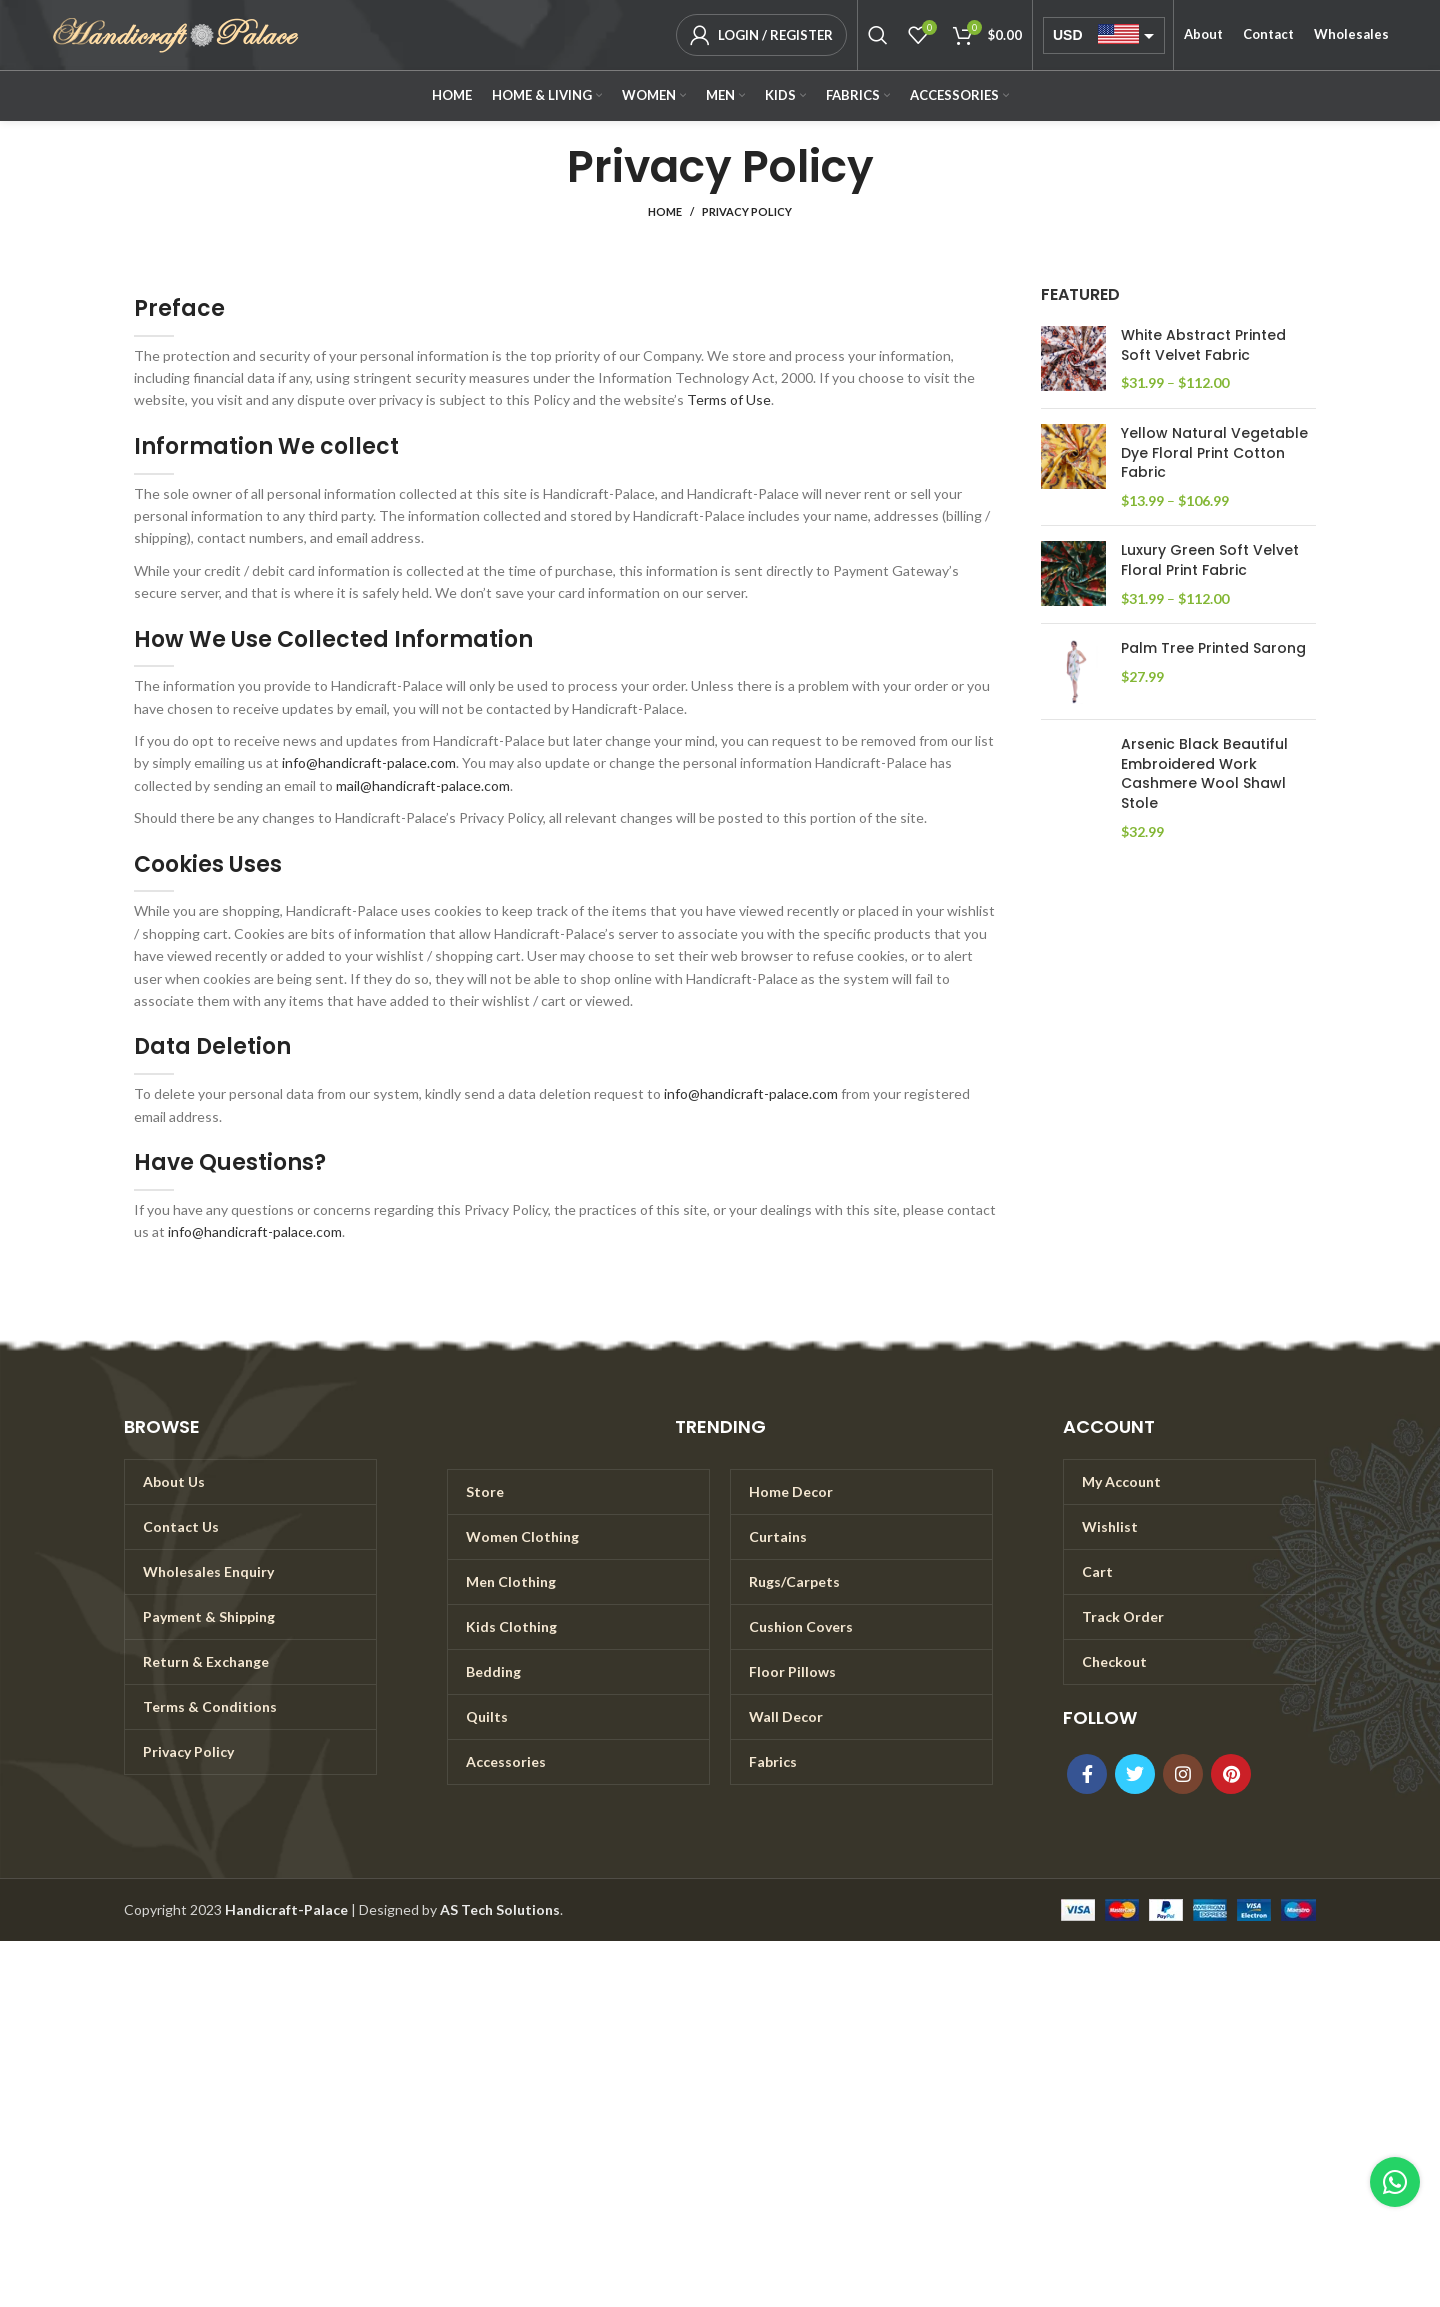  What do you see at coordinates (1213, 648) in the screenshot?
I see `Palm Tree Printed Sarong` at bounding box center [1213, 648].